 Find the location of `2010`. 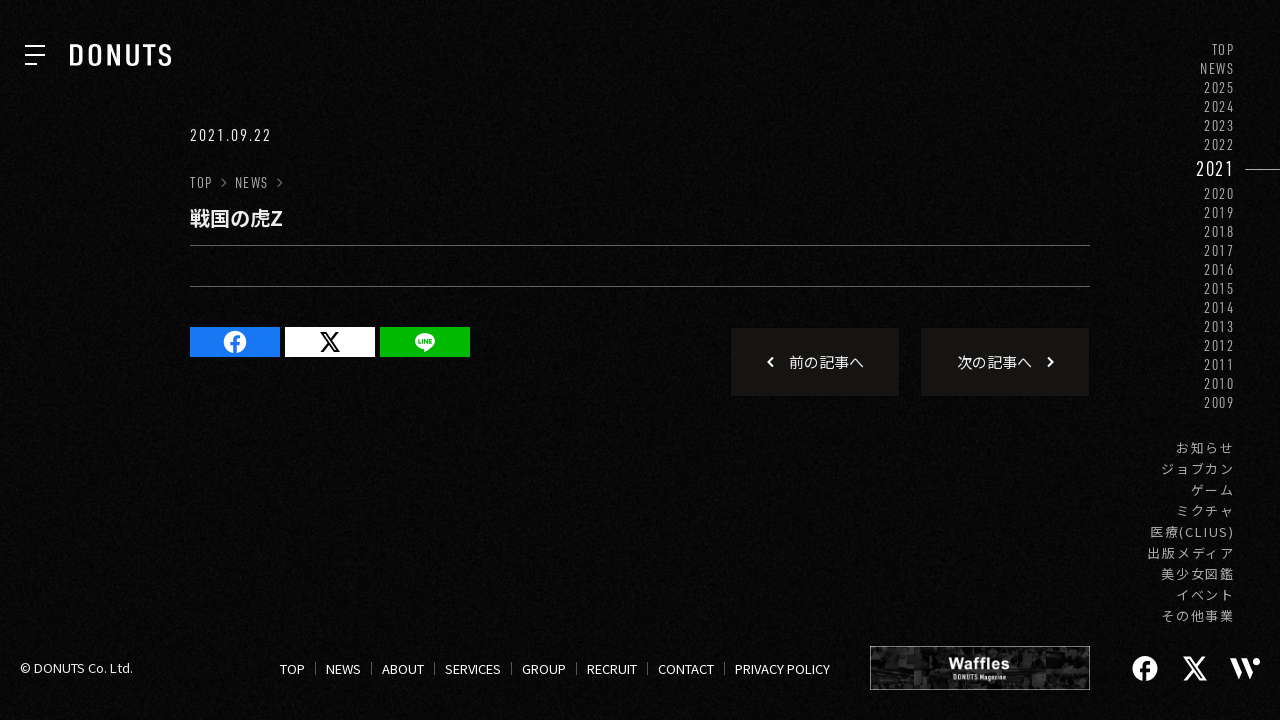

2010 is located at coordinates (1219, 383).